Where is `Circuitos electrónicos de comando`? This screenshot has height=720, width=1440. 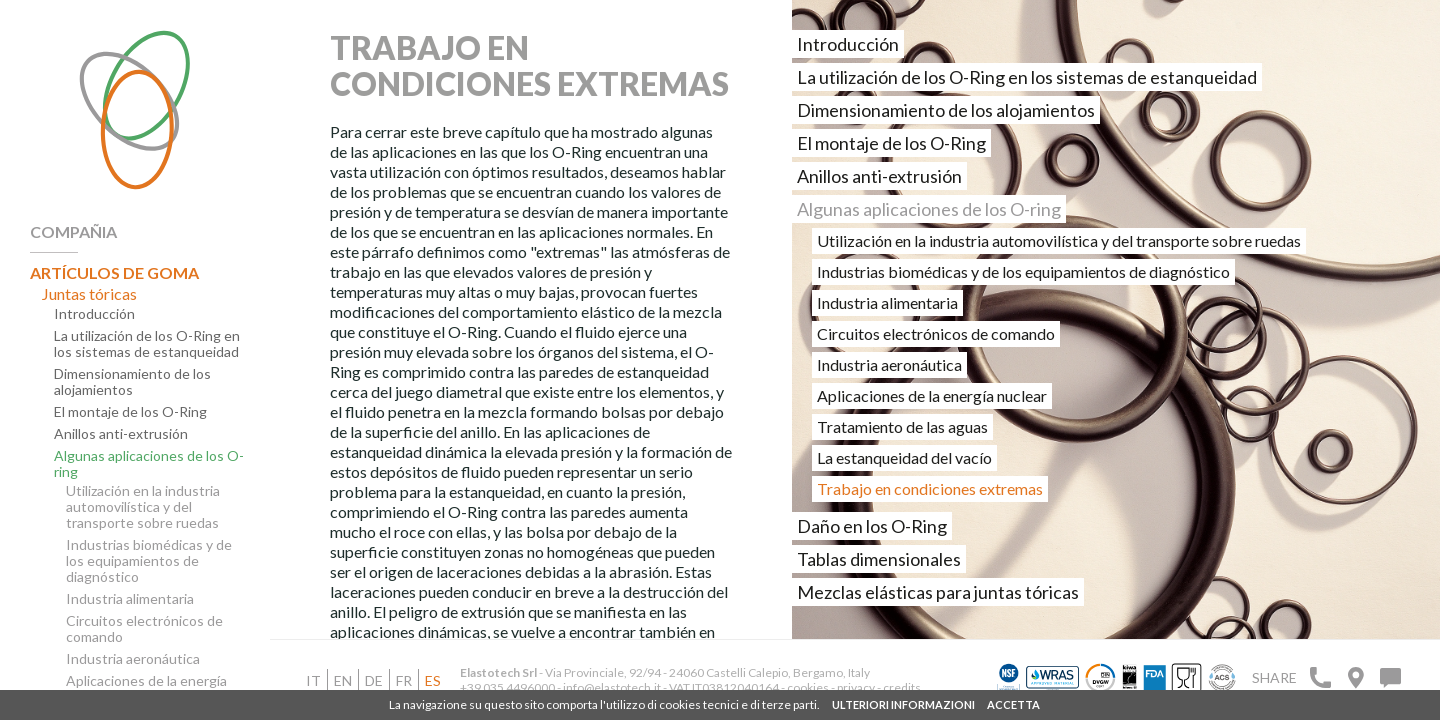
Circuitos electrónicos de comando is located at coordinates (144, 629).